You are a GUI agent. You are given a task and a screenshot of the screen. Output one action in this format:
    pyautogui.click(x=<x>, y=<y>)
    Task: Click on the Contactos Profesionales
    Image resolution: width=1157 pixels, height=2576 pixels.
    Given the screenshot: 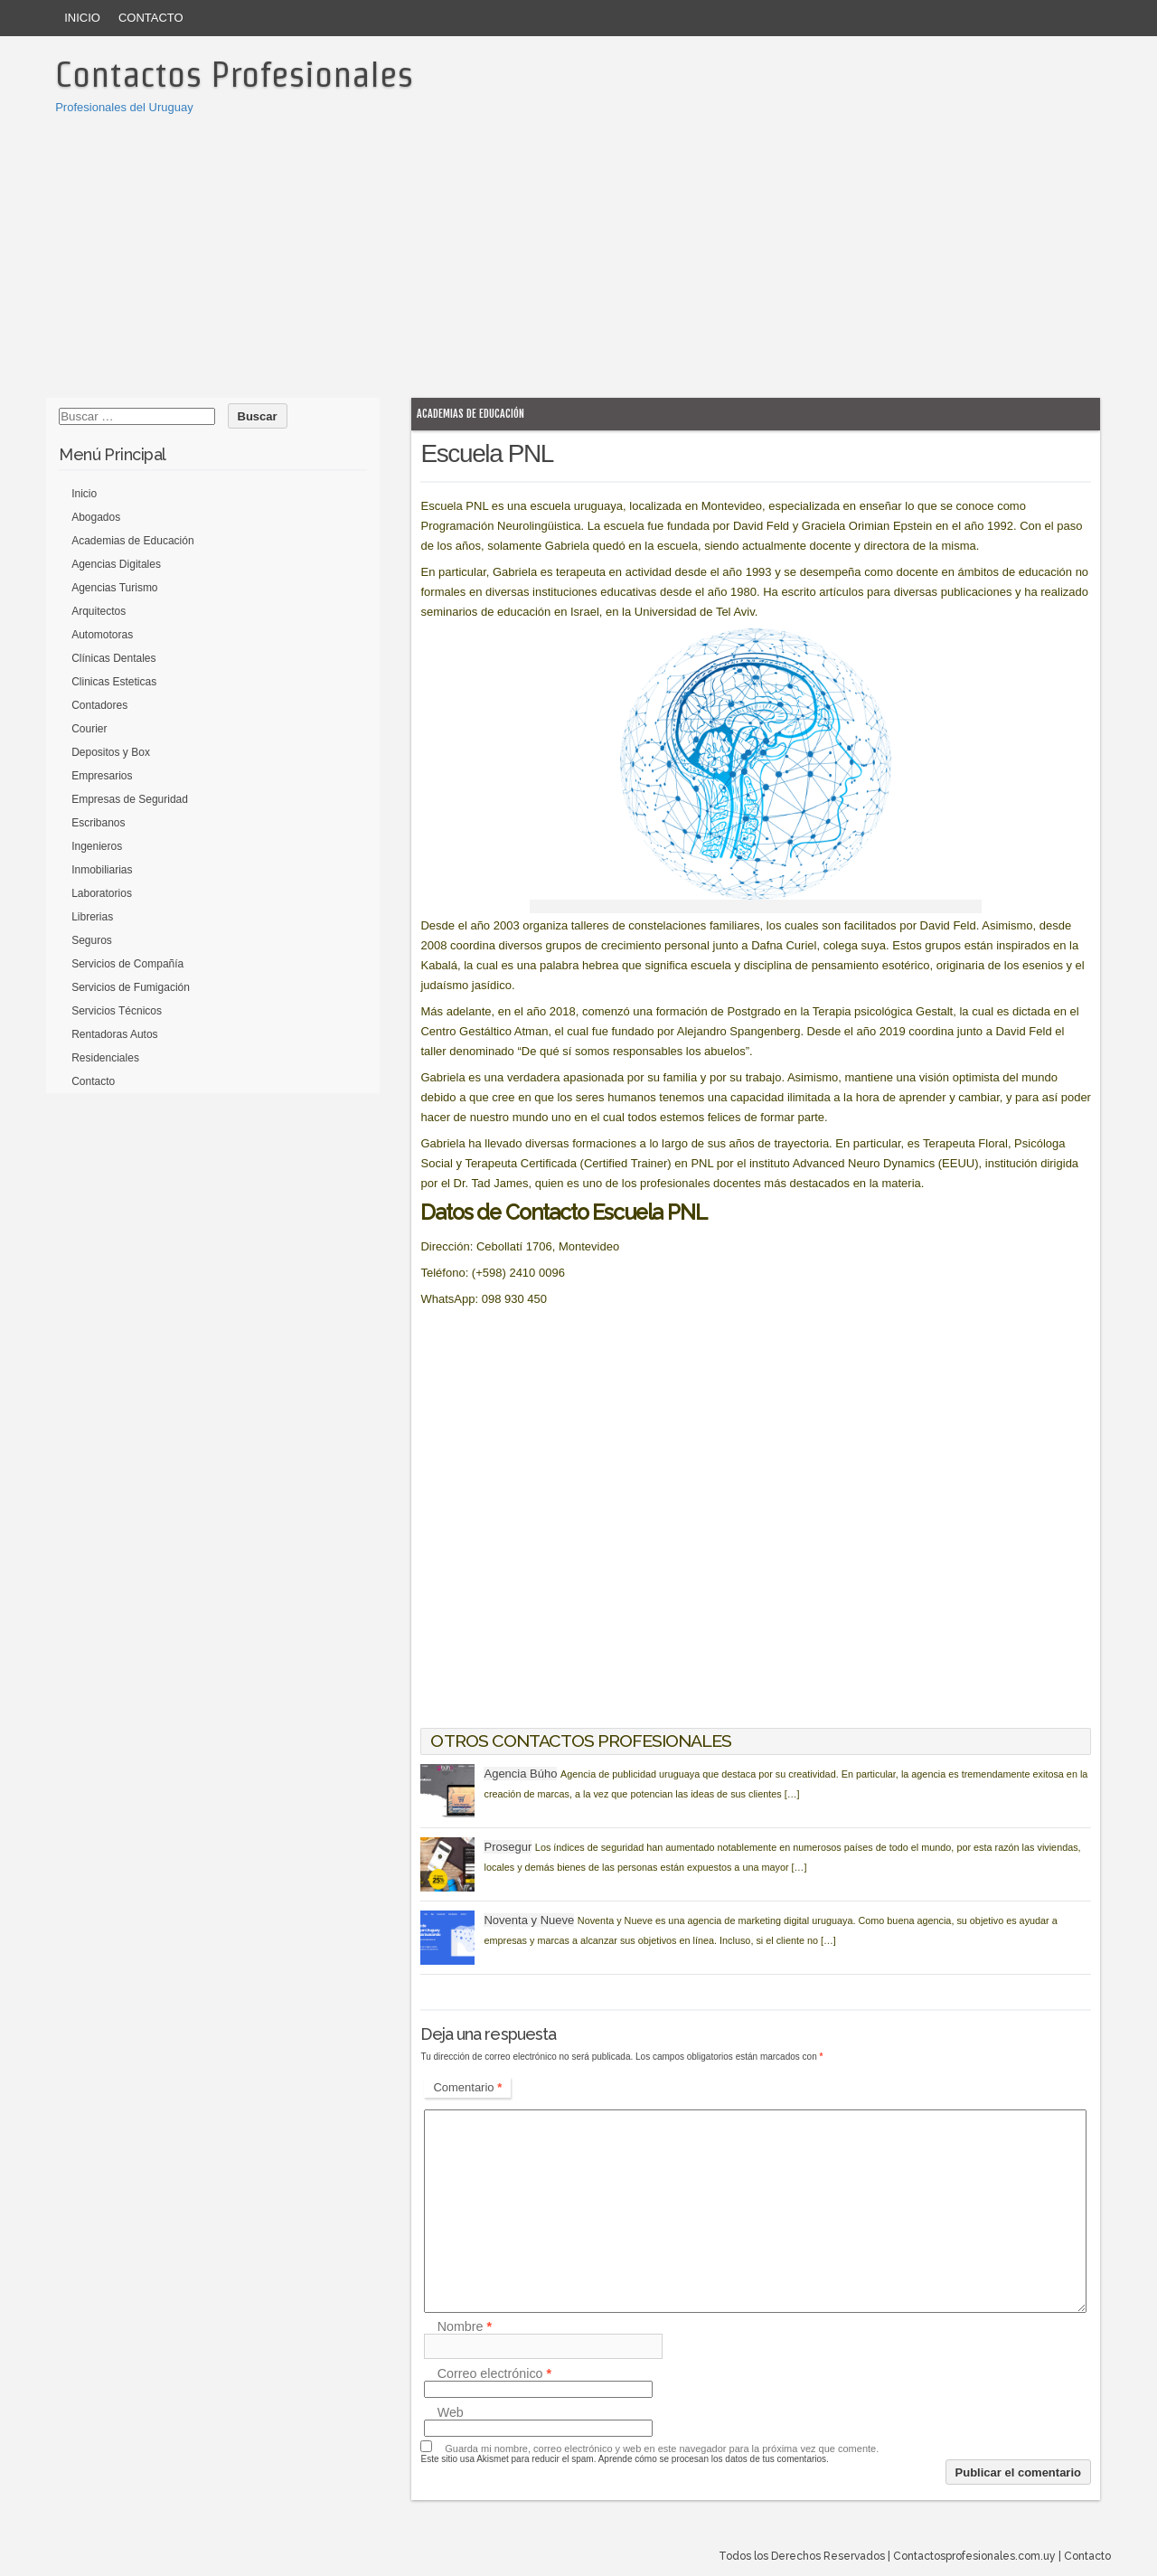 What is the action you would take?
    pyautogui.click(x=234, y=74)
    